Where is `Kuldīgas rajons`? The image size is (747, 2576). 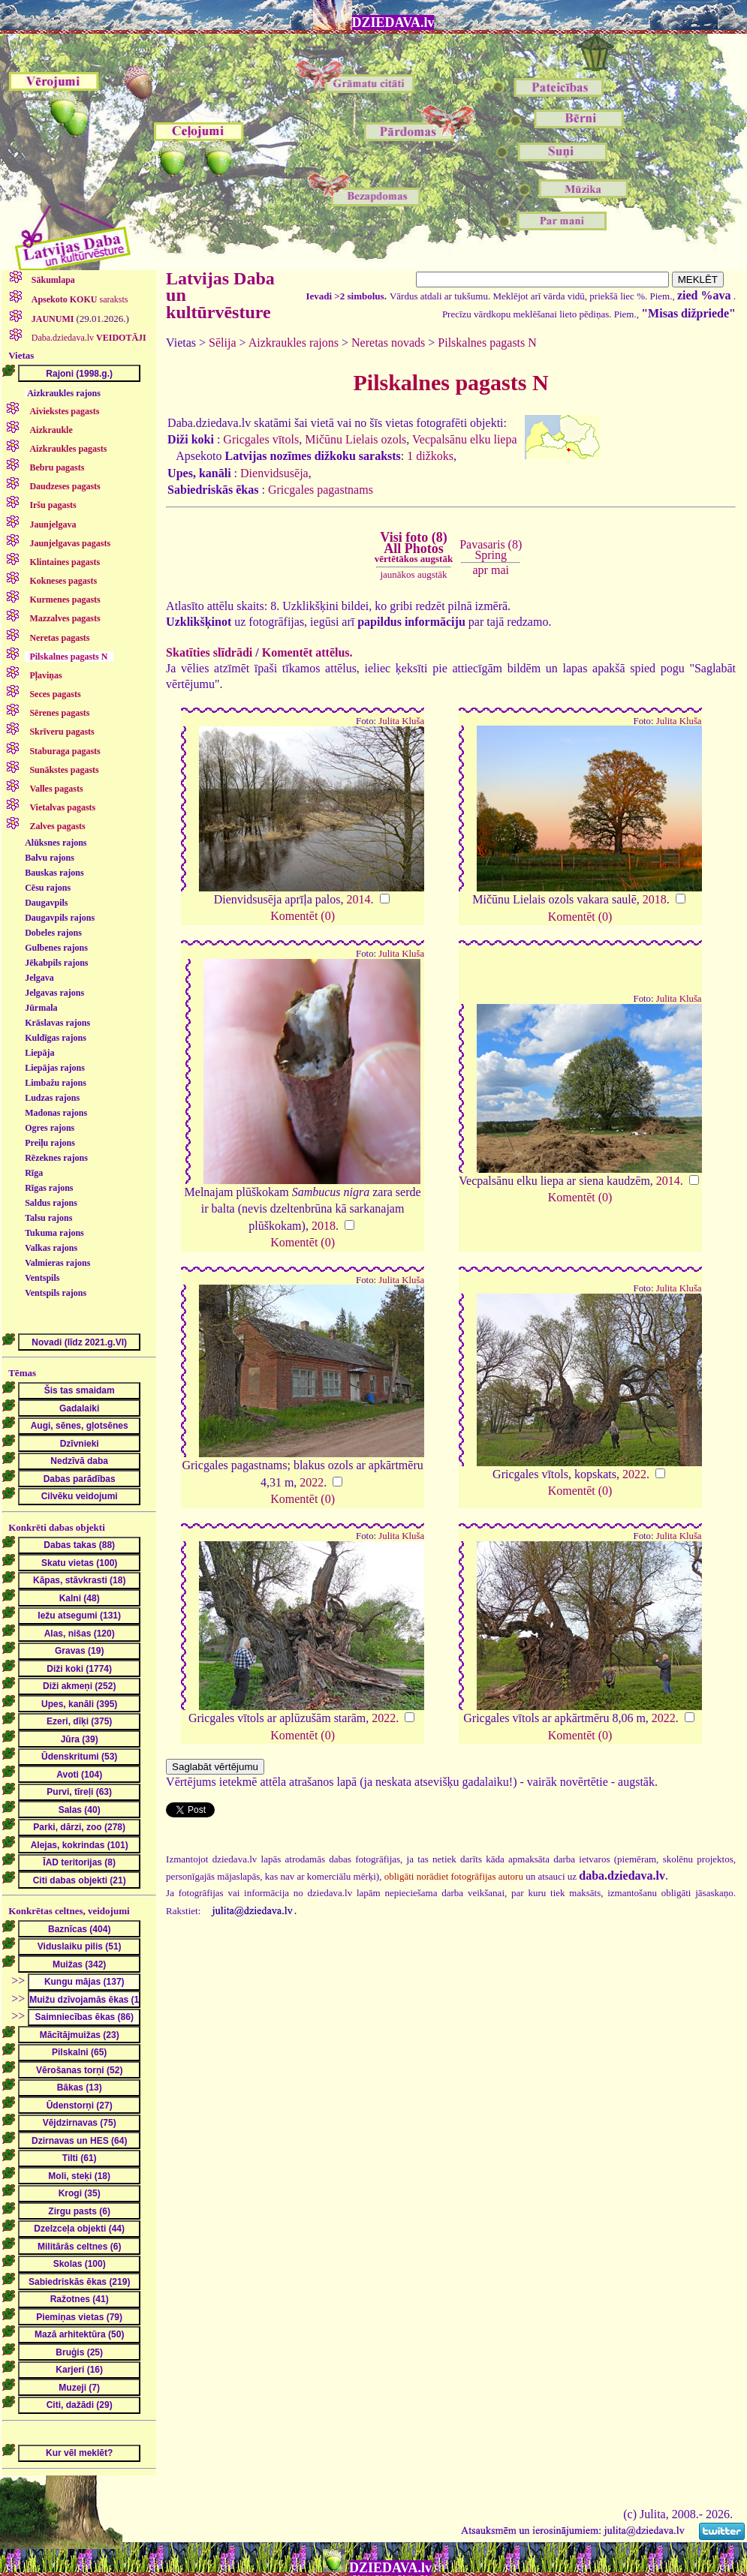
Kuldīgas rajons is located at coordinates (55, 1038).